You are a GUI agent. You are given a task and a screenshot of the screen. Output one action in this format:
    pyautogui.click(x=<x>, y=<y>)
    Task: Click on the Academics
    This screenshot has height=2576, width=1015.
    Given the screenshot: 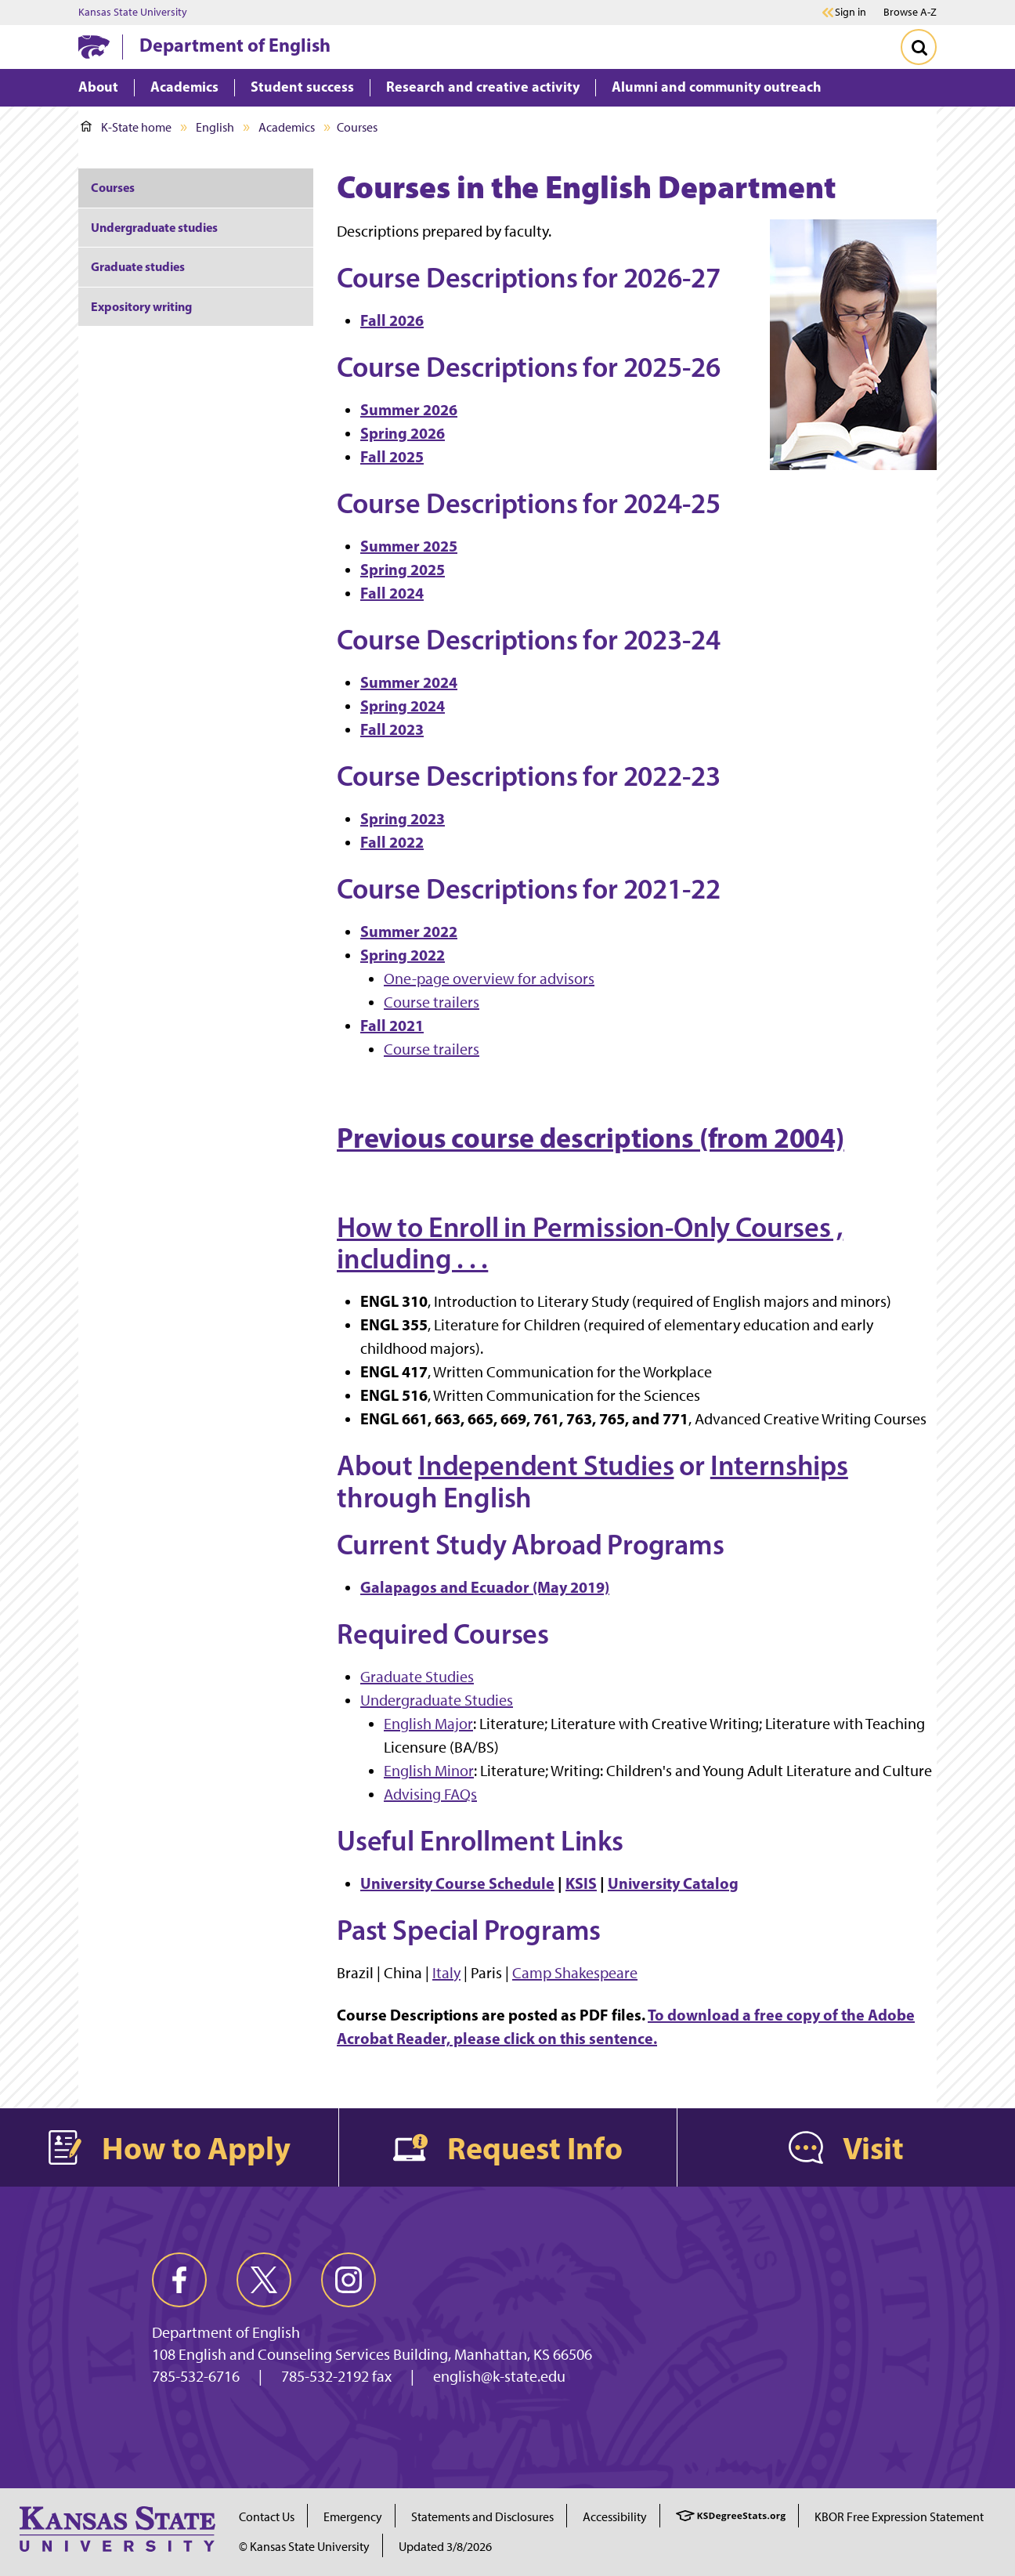 What is the action you would take?
    pyautogui.click(x=286, y=127)
    